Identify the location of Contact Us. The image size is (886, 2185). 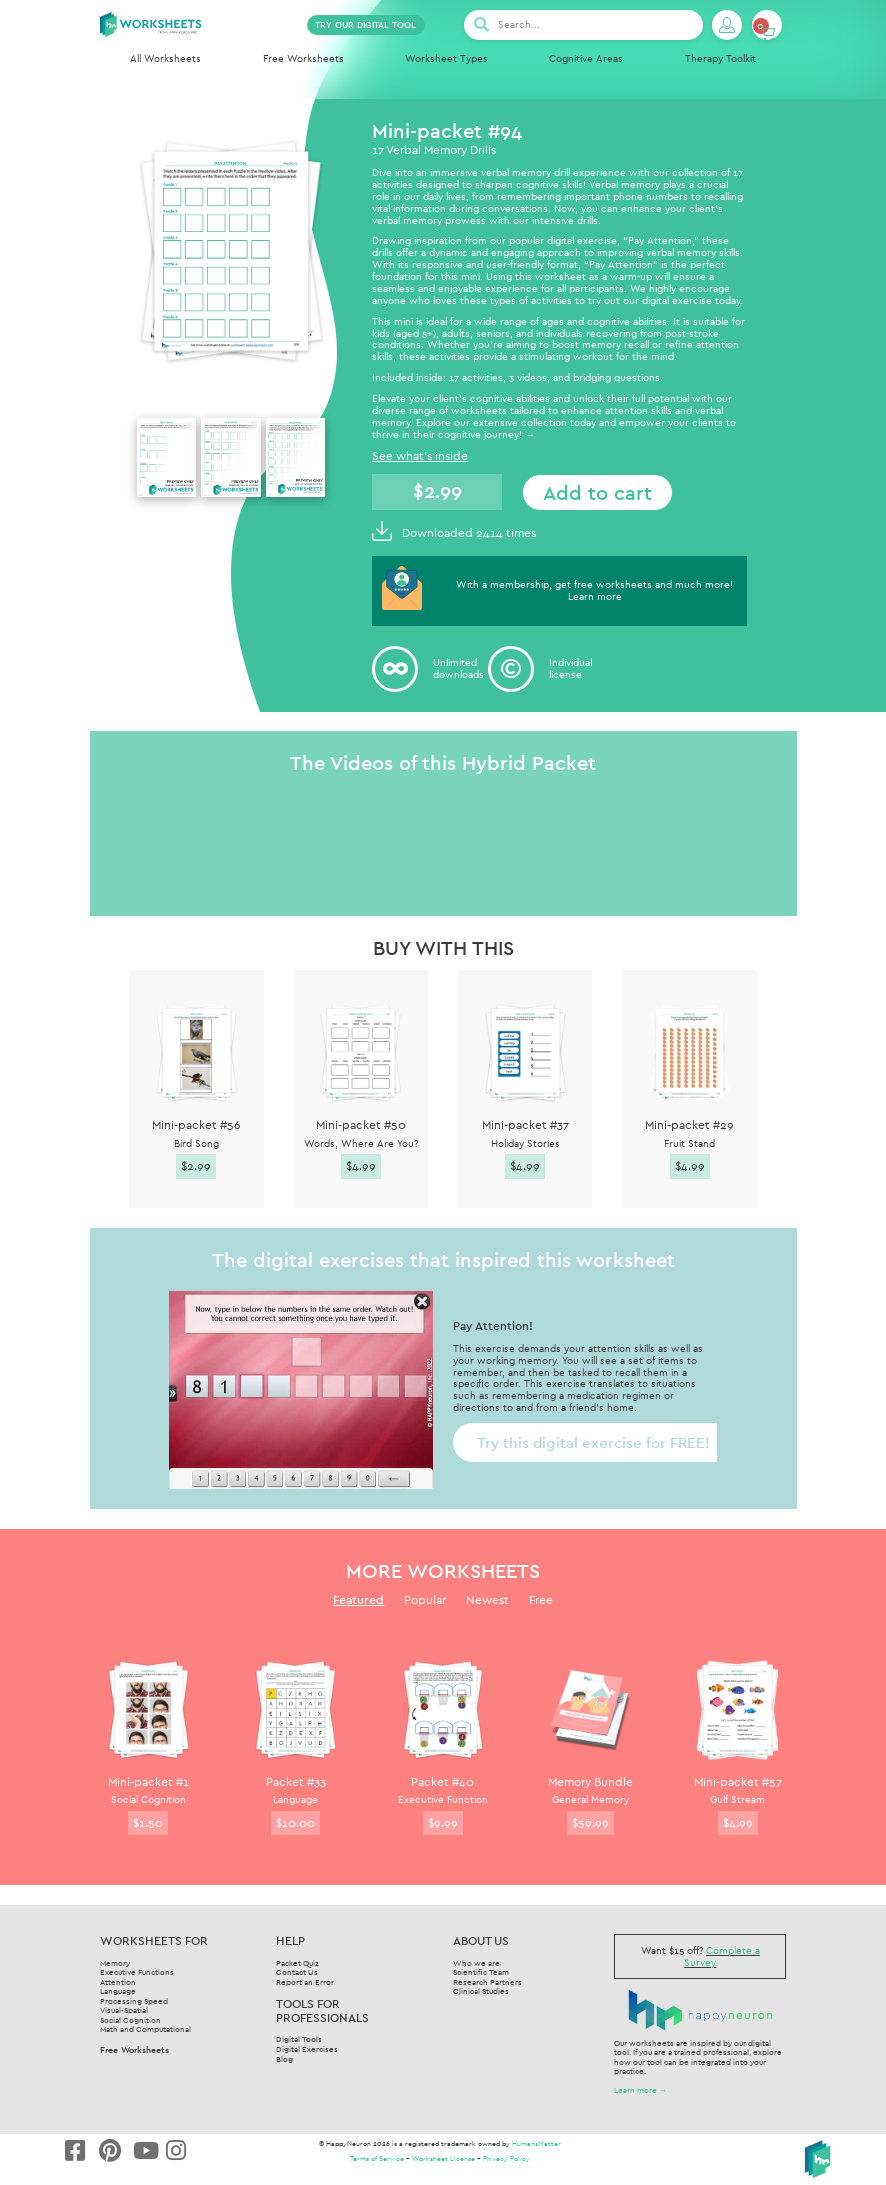
(297, 1972).